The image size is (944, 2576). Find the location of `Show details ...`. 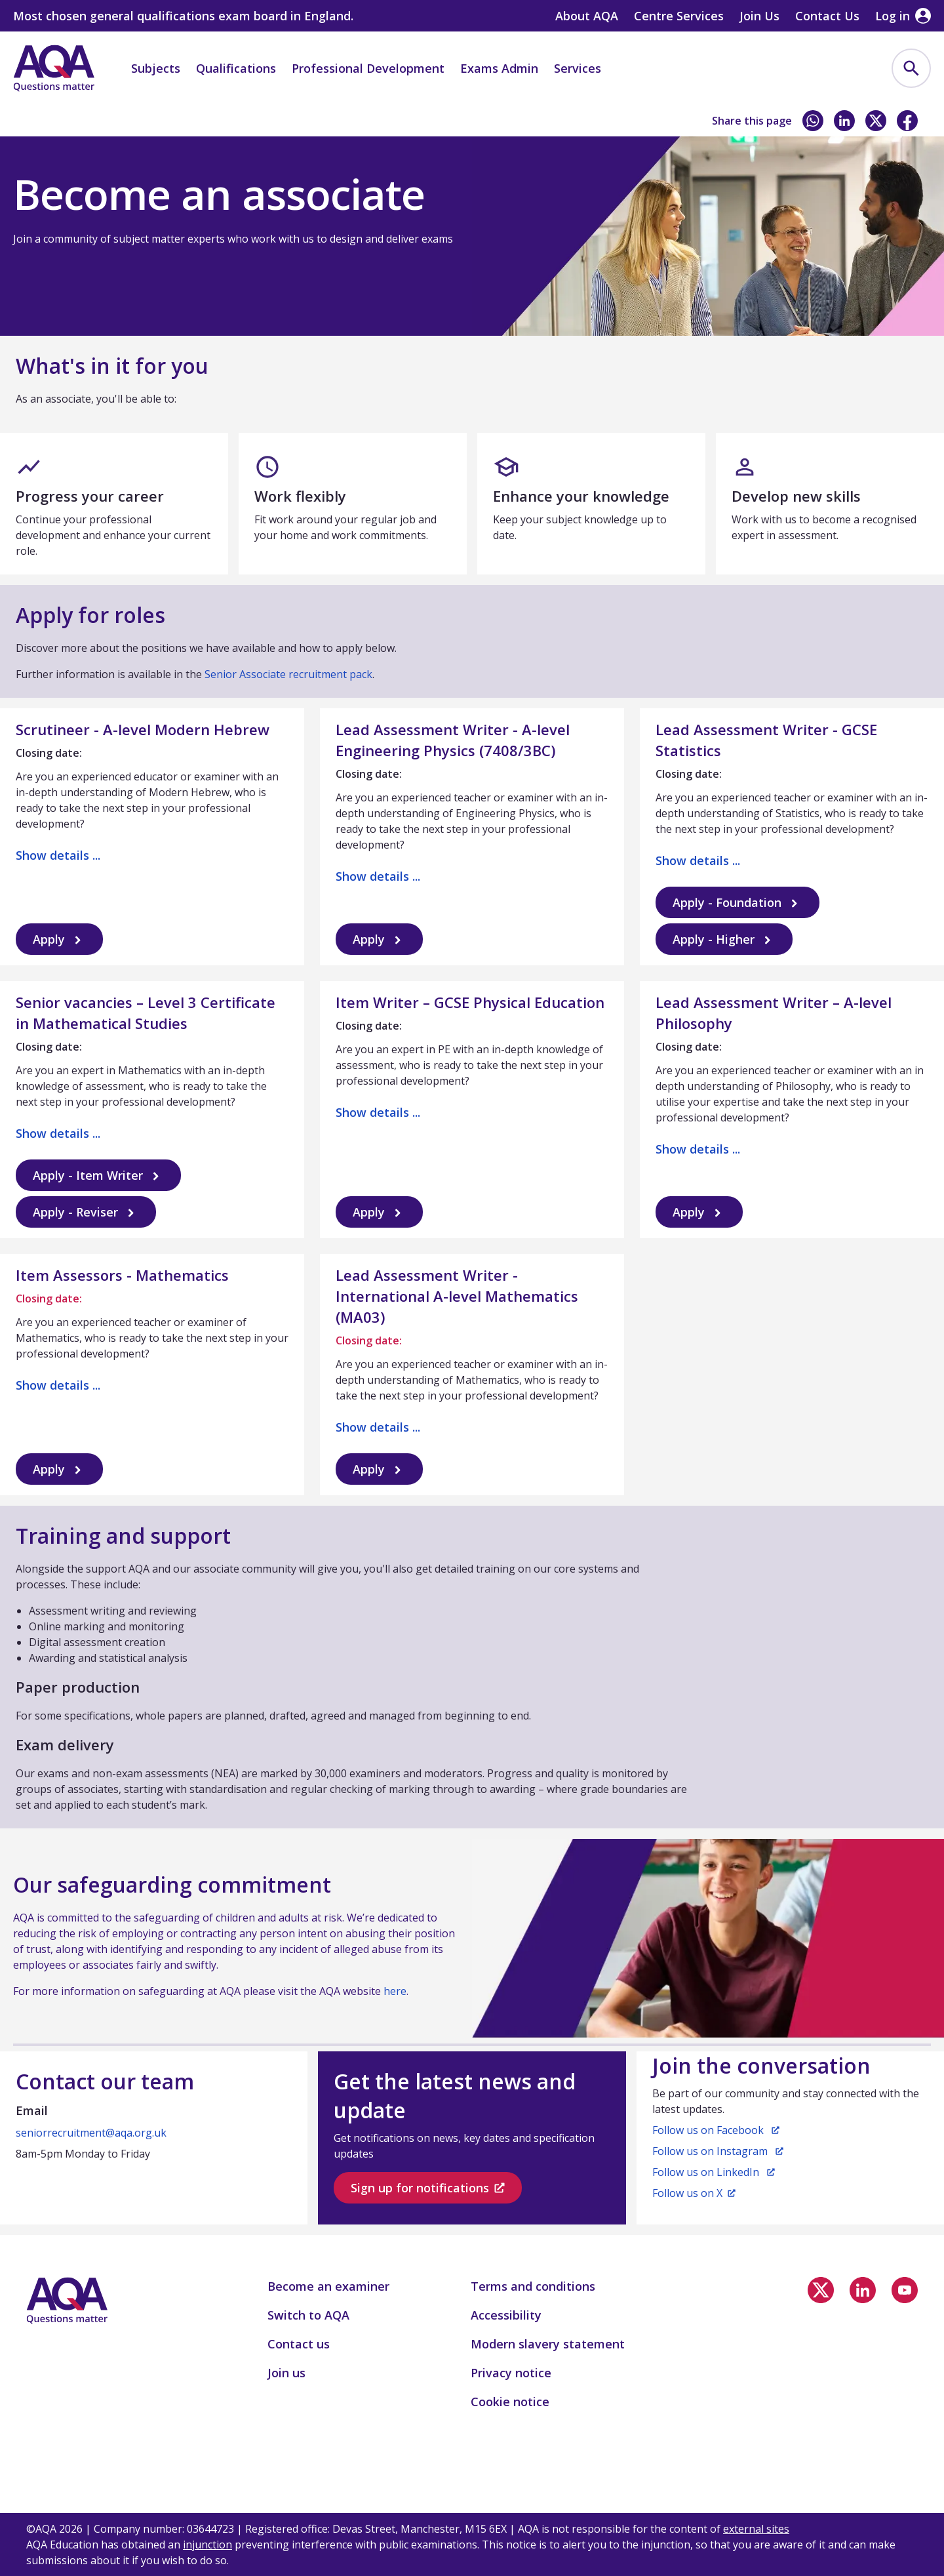

Show details ... is located at coordinates (58, 855).